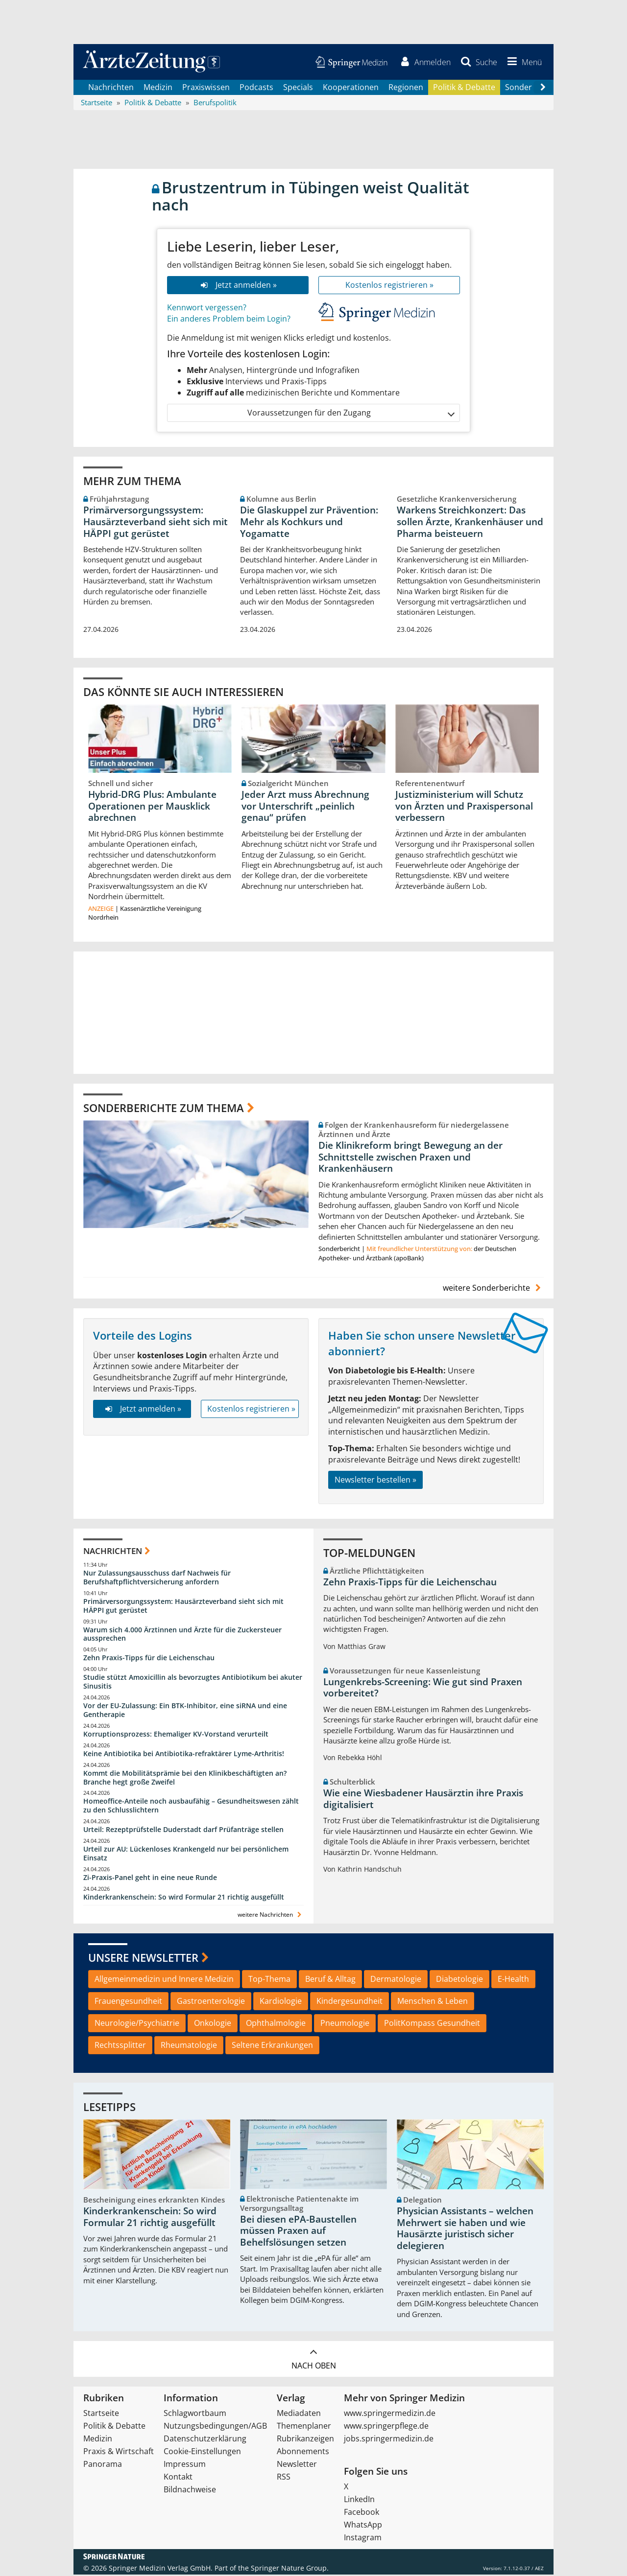 This screenshot has width=627, height=2576. Describe the element at coordinates (464, 88) in the screenshot. I see `Politik & Debatte` at that location.